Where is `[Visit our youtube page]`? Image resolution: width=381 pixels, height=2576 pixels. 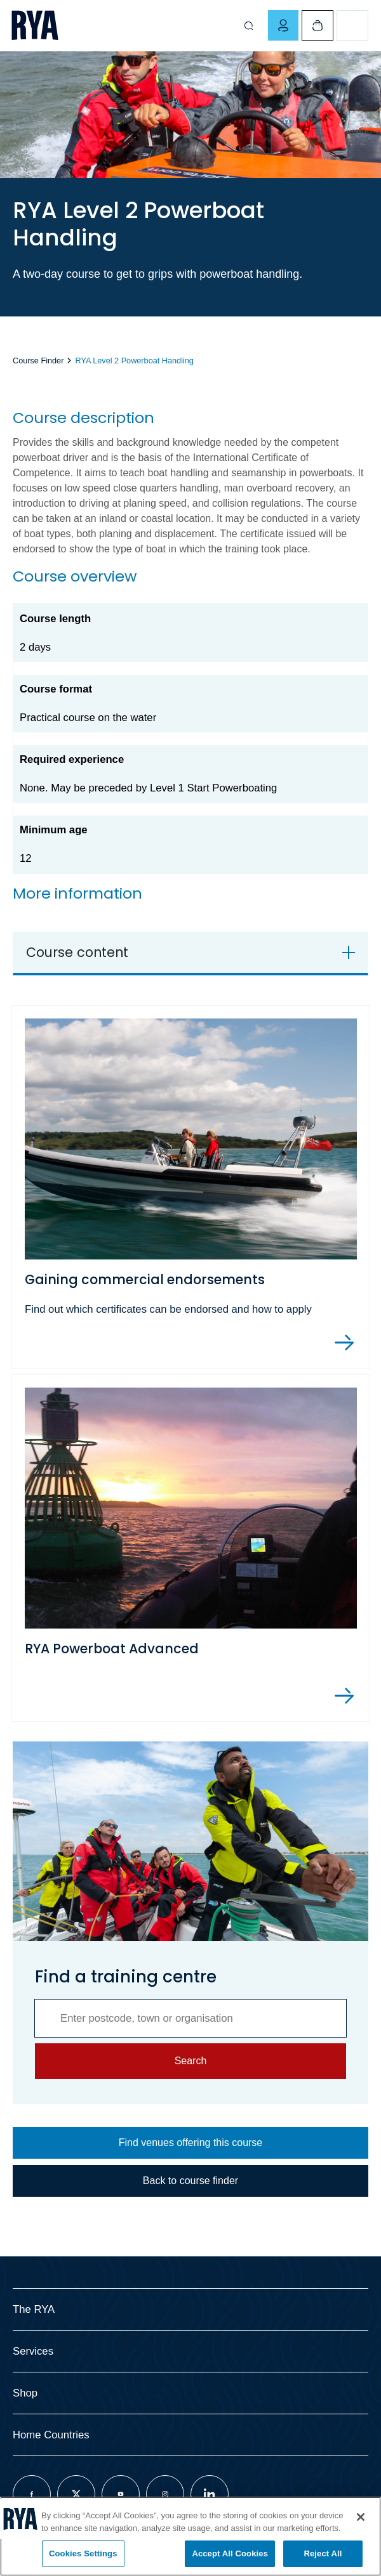
[Visit our youtube page] is located at coordinates (121, 2494).